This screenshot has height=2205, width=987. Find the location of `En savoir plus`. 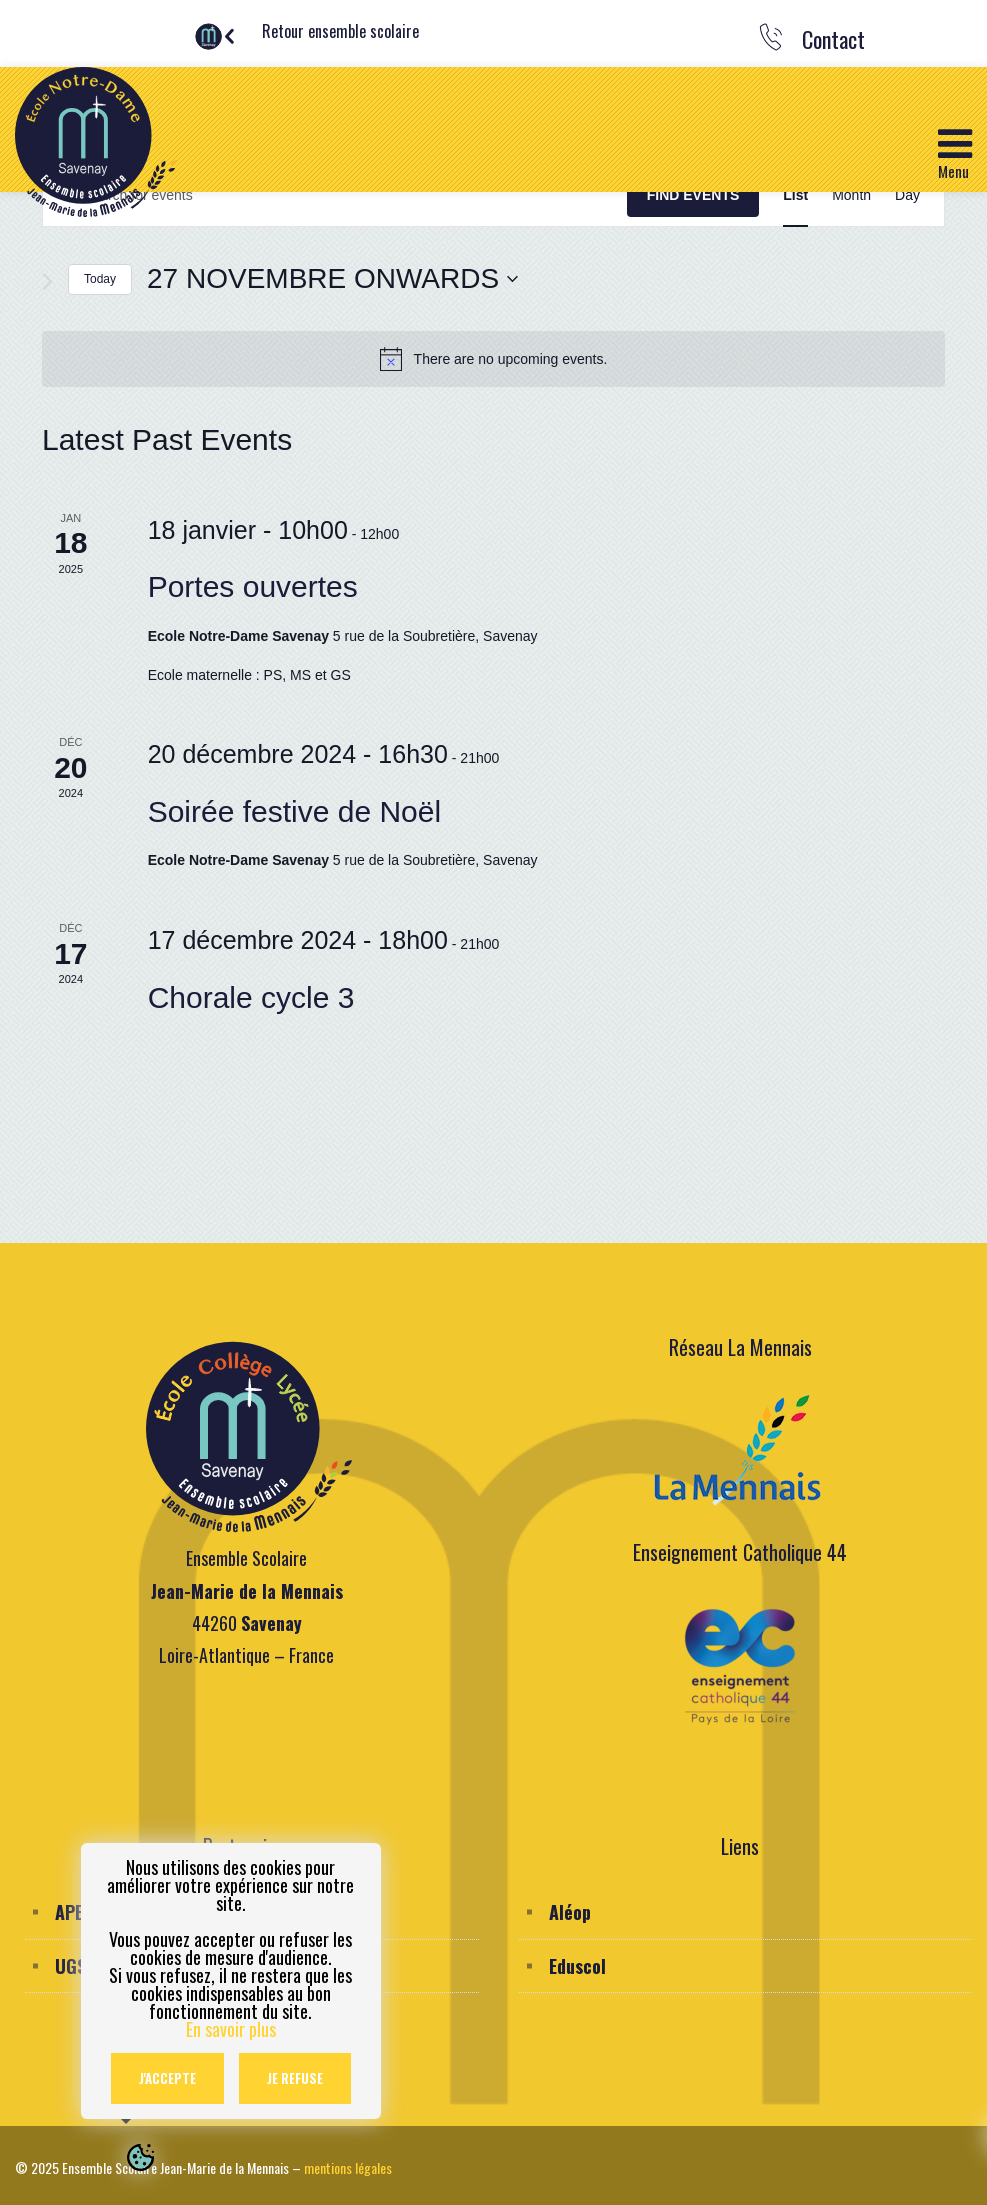

En savoir plus is located at coordinates (231, 2029).